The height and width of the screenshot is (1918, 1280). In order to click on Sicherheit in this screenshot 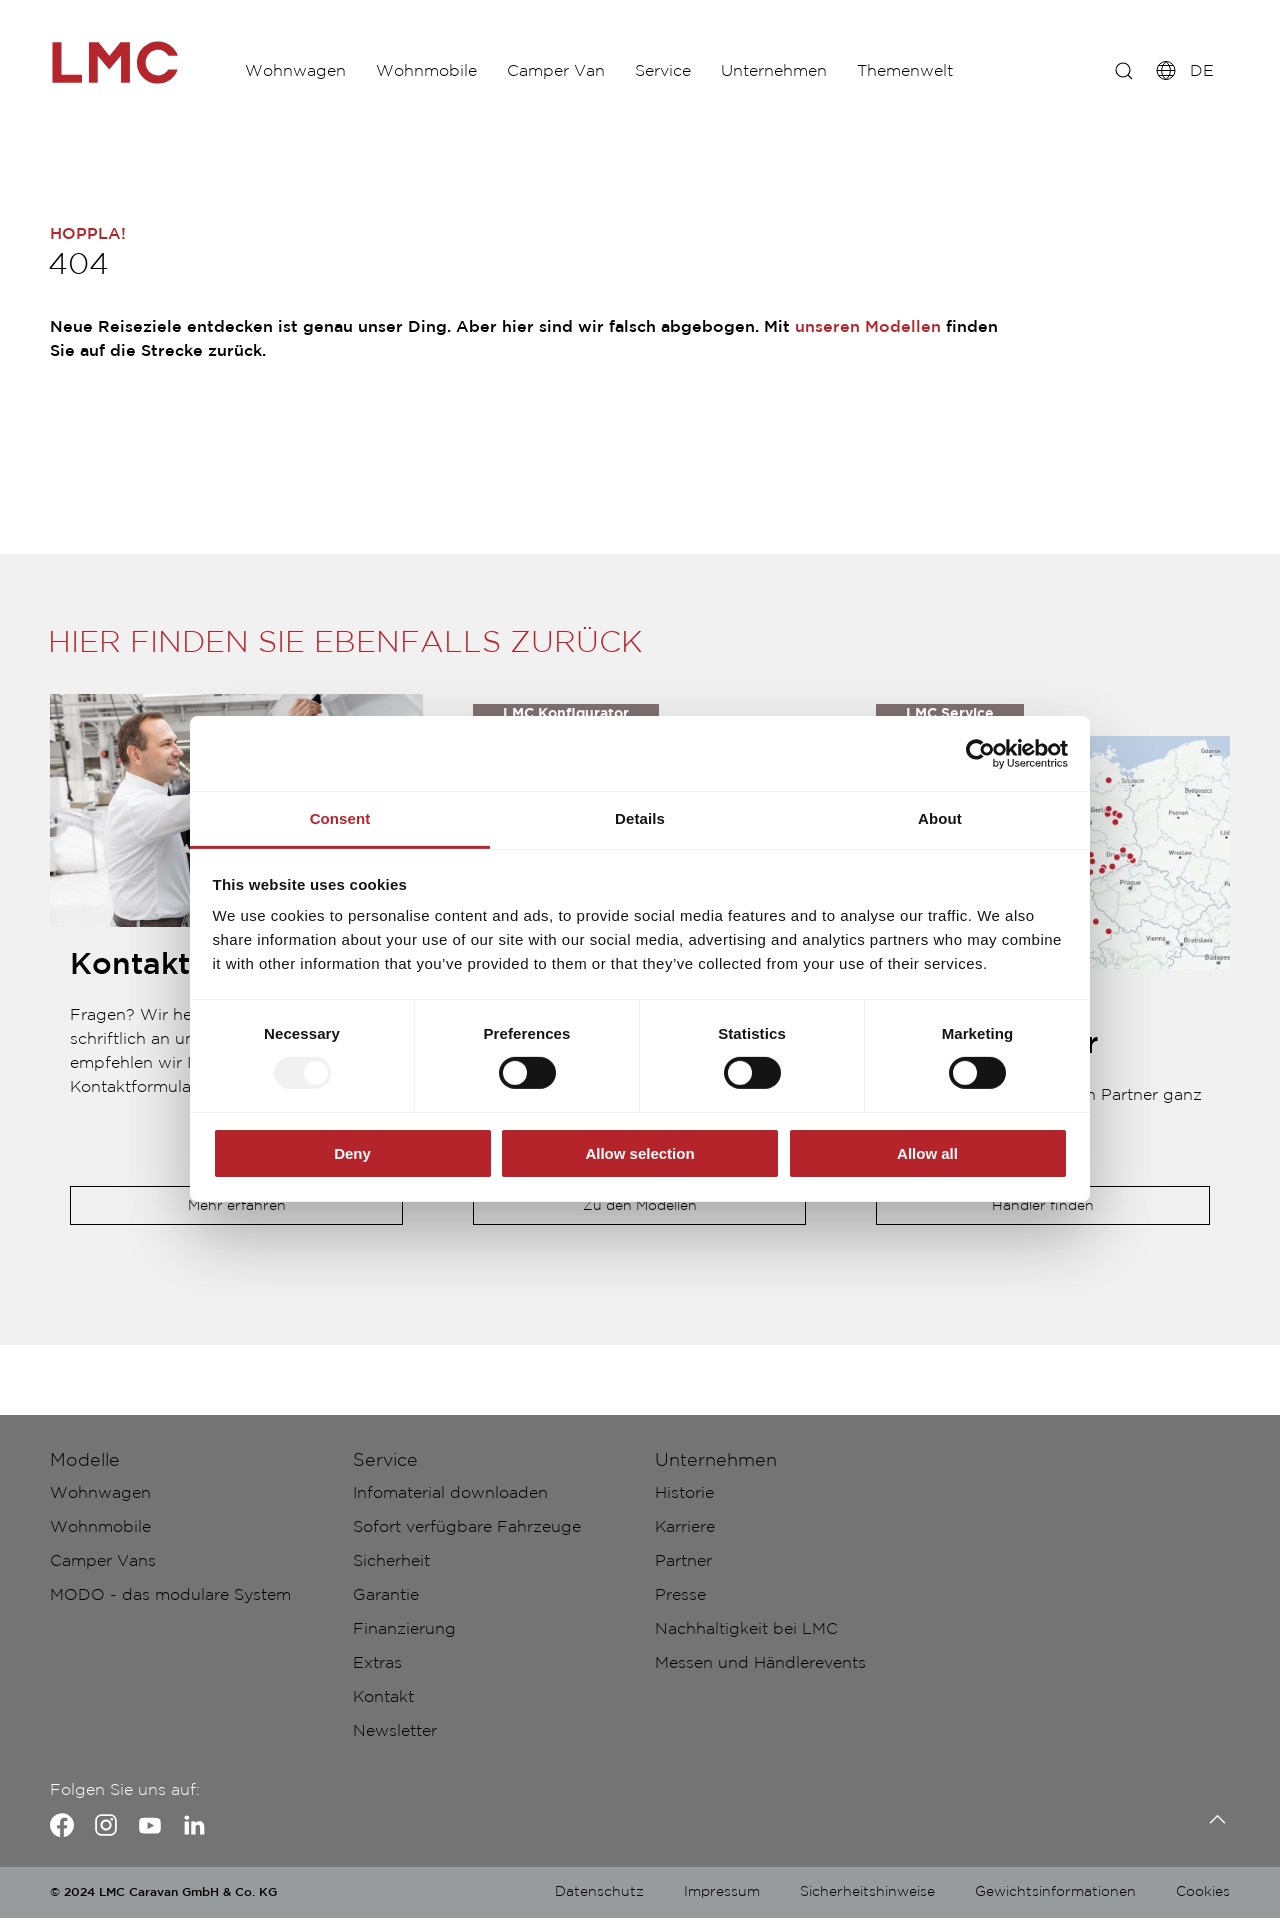, I will do `click(391, 1561)`.